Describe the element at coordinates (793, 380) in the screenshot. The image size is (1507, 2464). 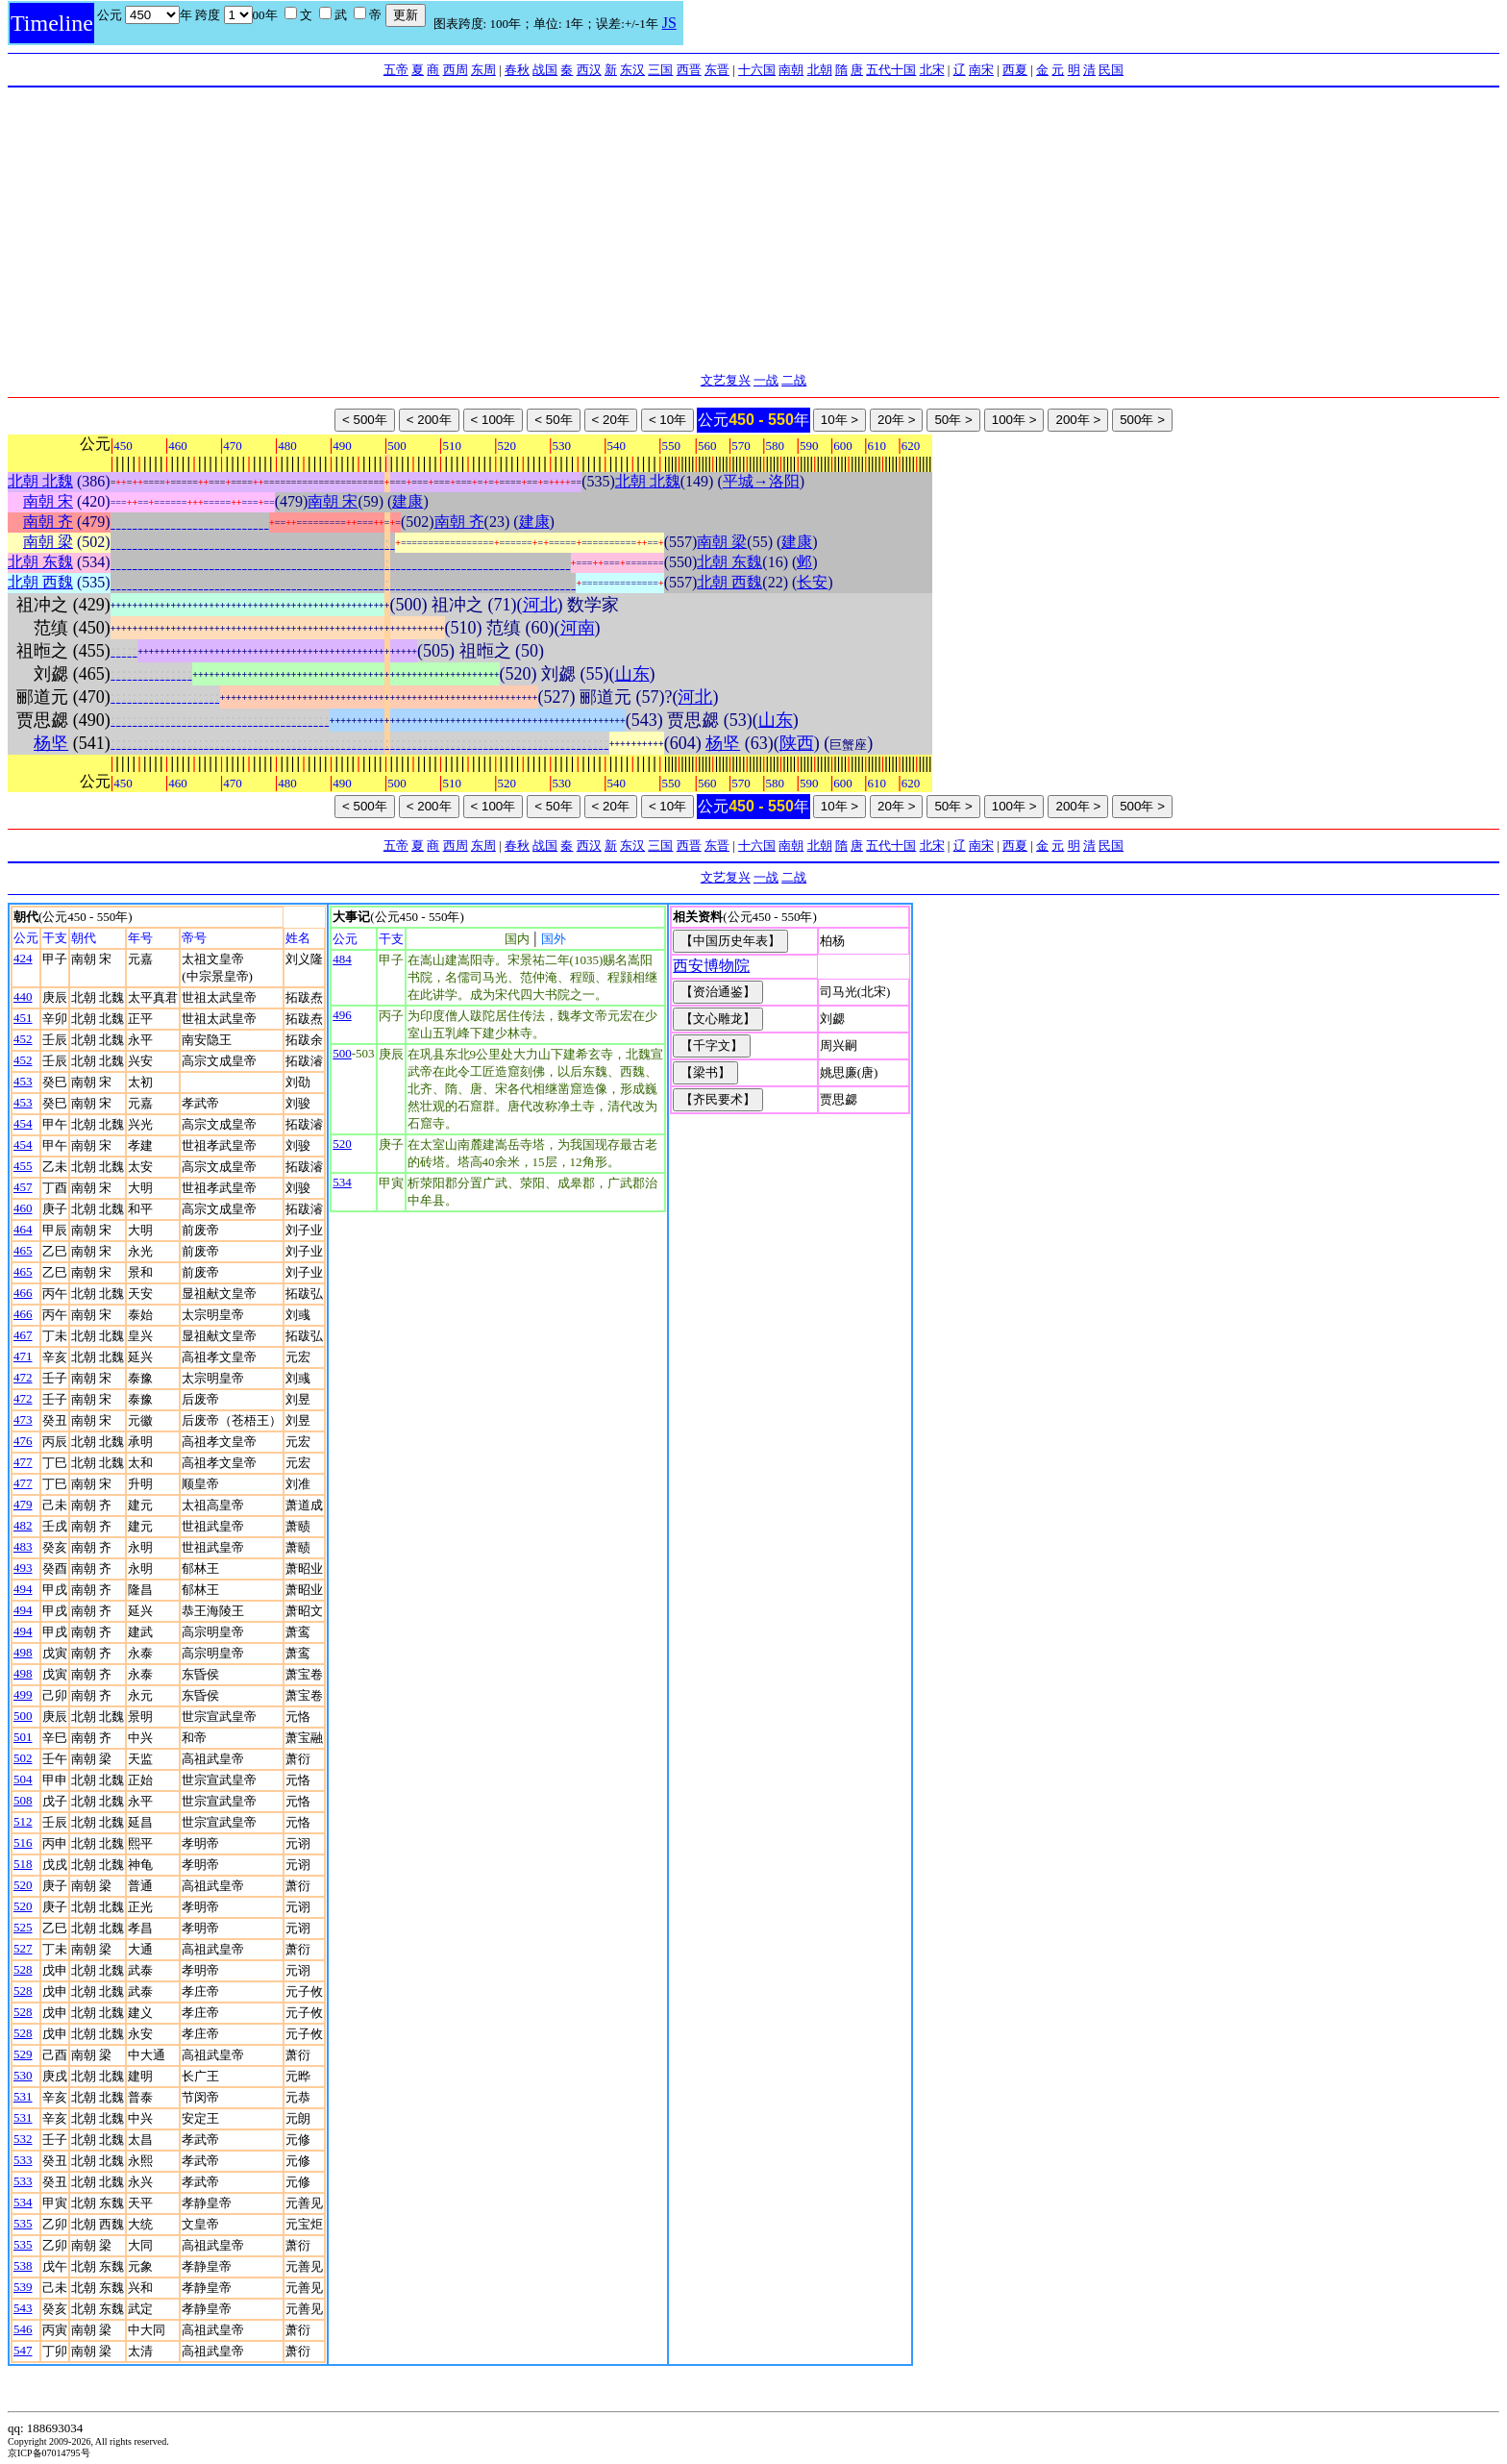
I see `二战` at that location.